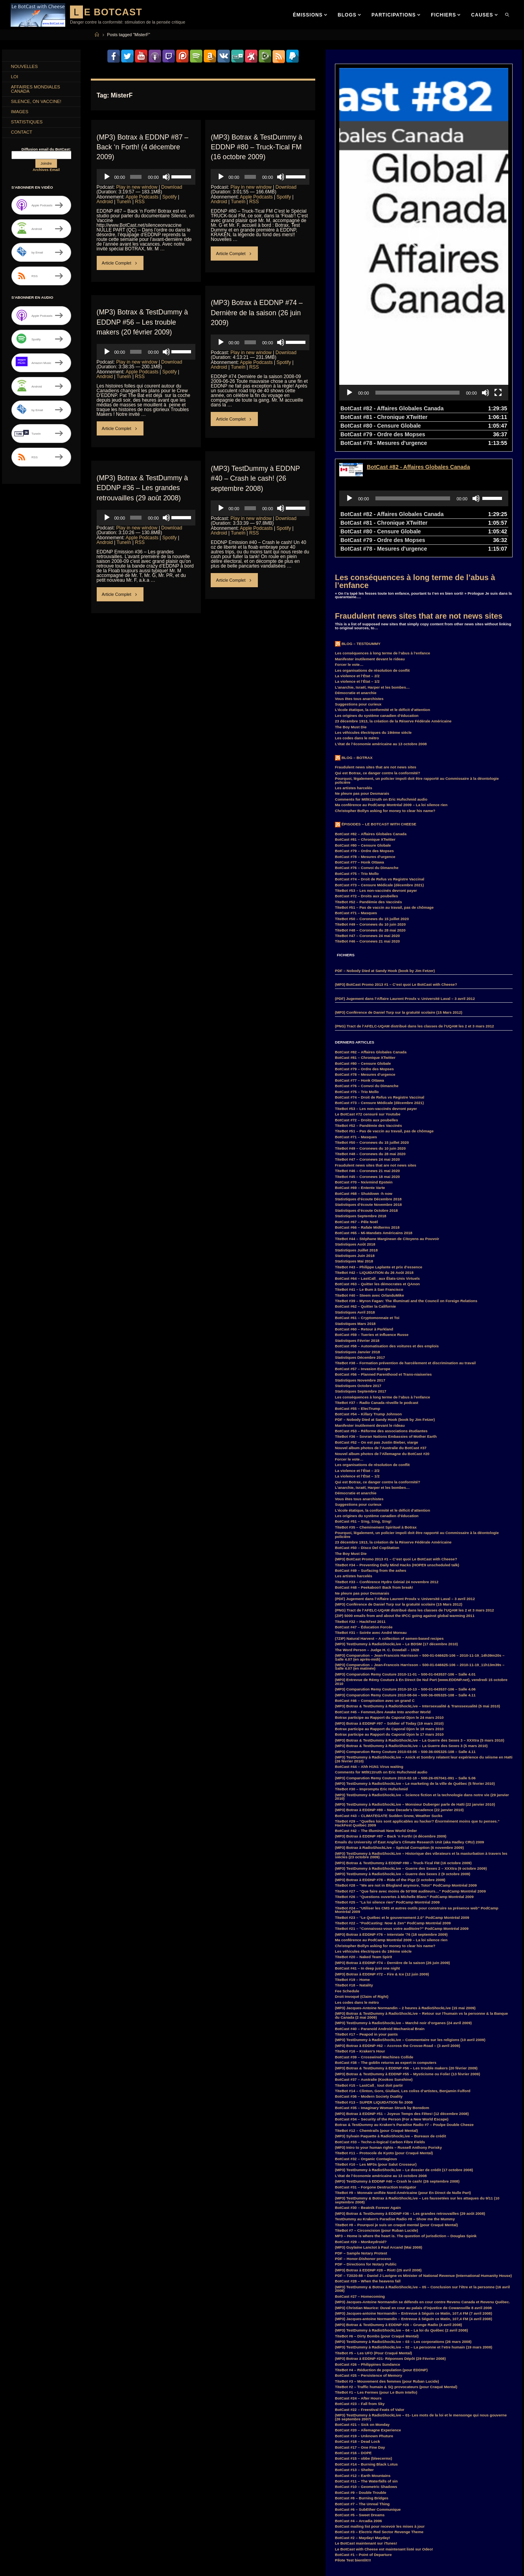 The width and height of the screenshot is (524, 2576). Describe the element at coordinates (379, 768) in the screenshot. I see `BotCast #74 – Droit de Refus vs Registre Vaccinal` at that location.